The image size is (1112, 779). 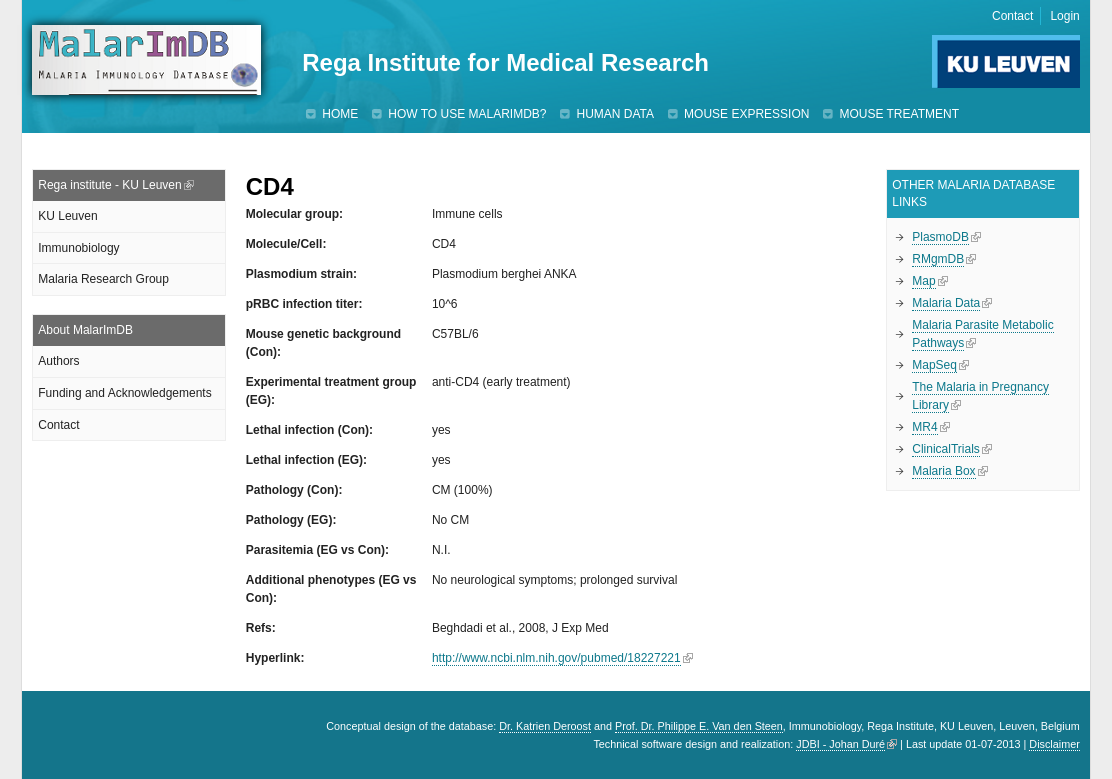 I want to click on Malaria Research Group, so click(x=103, y=279).